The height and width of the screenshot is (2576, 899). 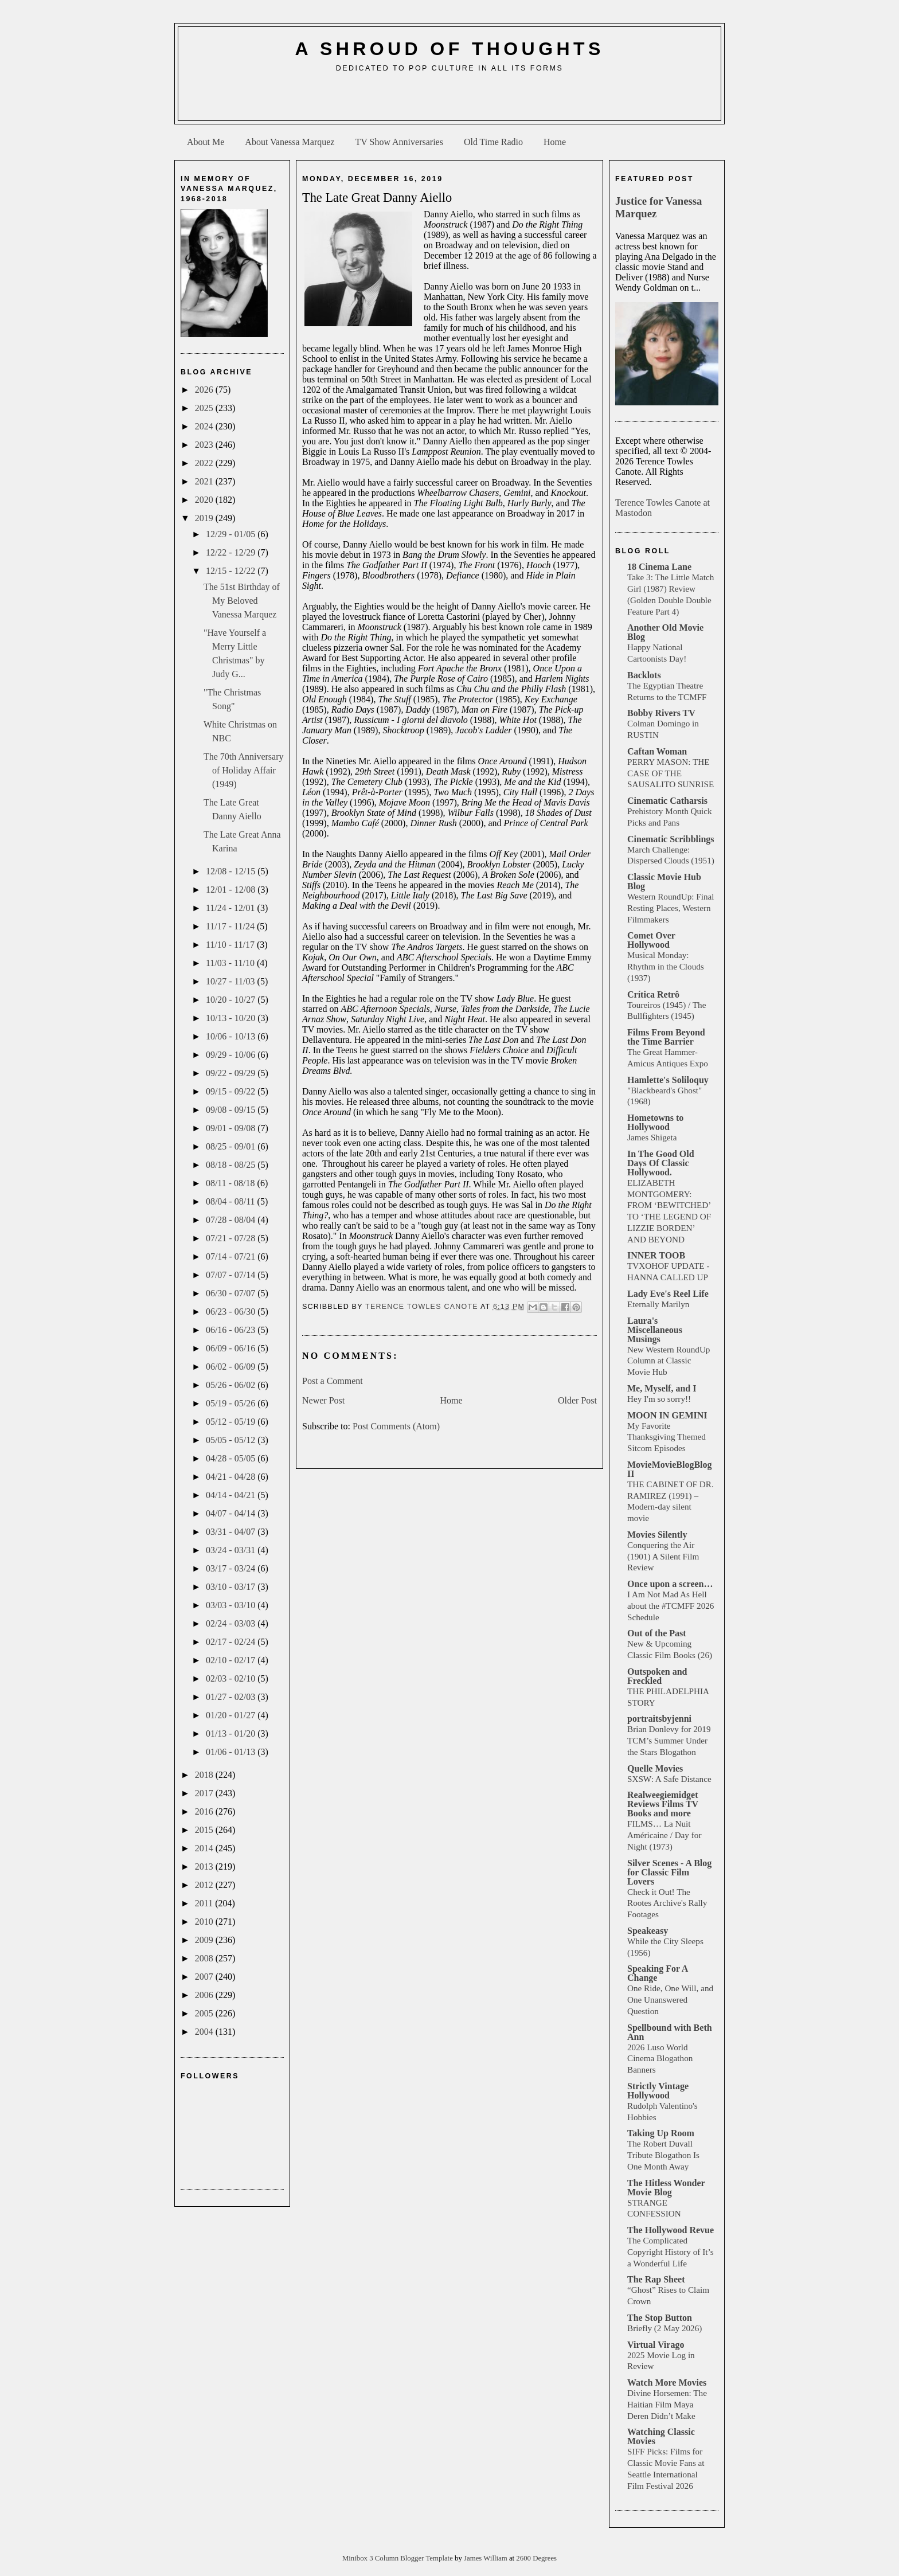 What do you see at coordinates (231, 1146) in the screenshot?
I see `08/25 - 09/01` at bounding box center [231, 1146].